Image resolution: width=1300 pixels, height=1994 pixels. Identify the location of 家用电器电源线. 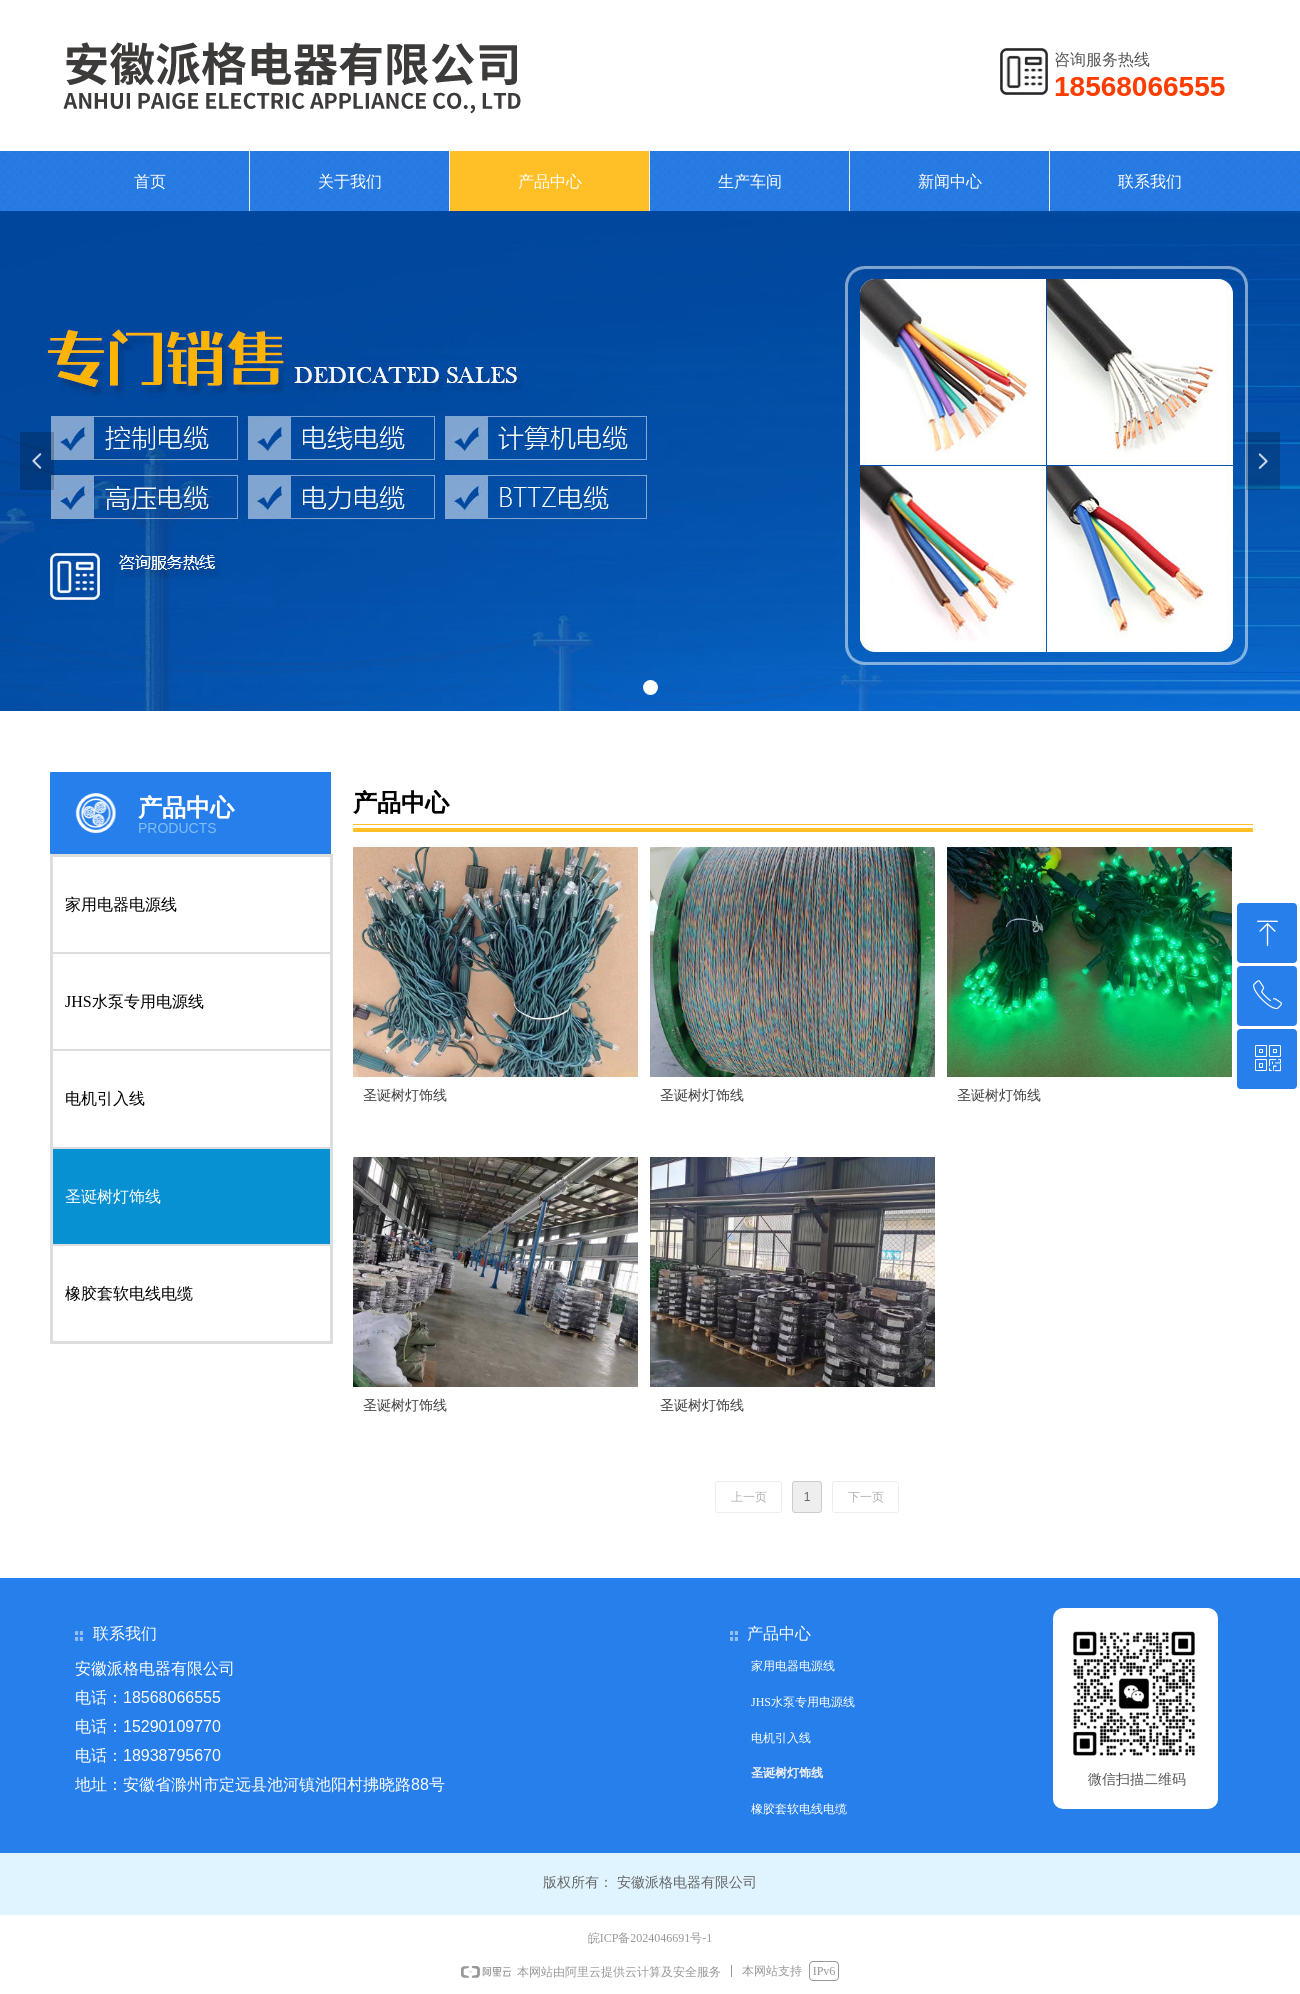
(121, 904).